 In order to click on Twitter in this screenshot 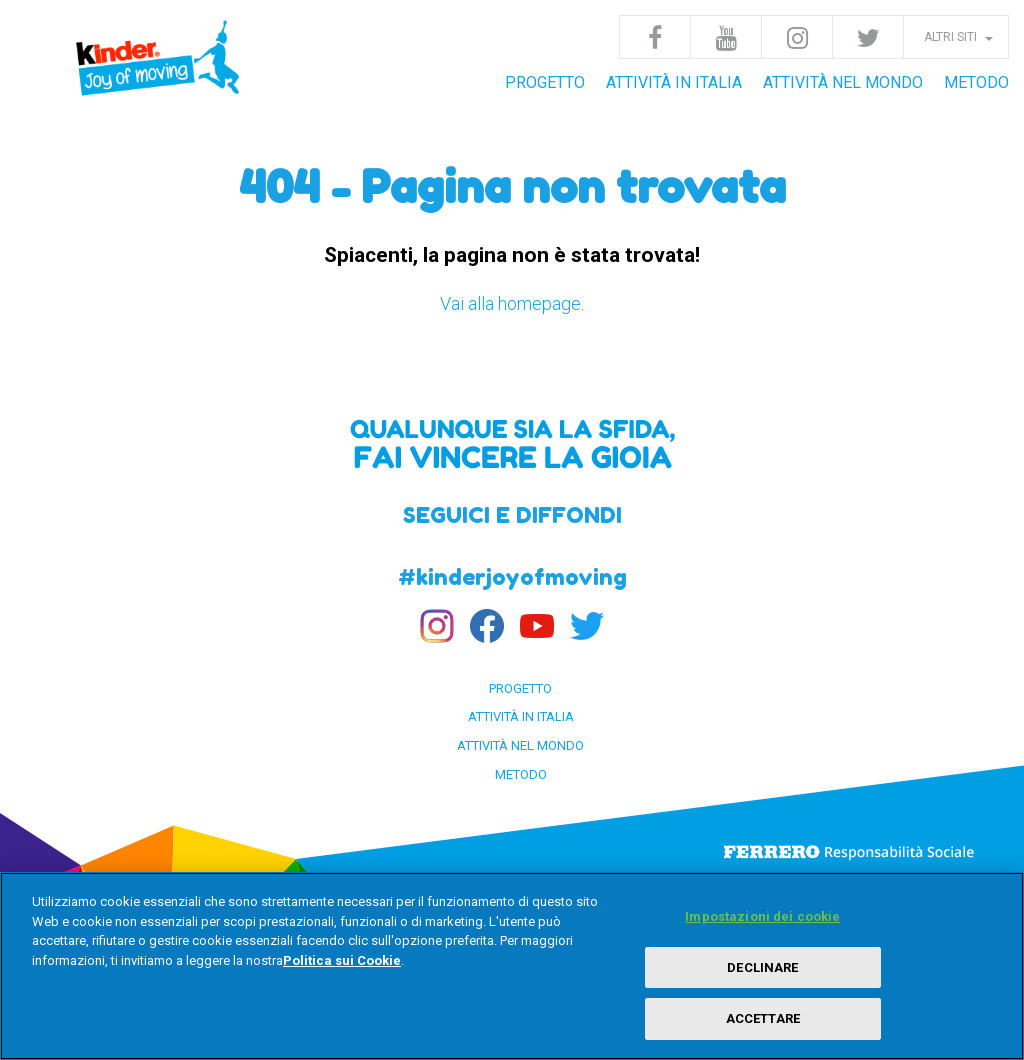, I will do `click(868, 37)`.